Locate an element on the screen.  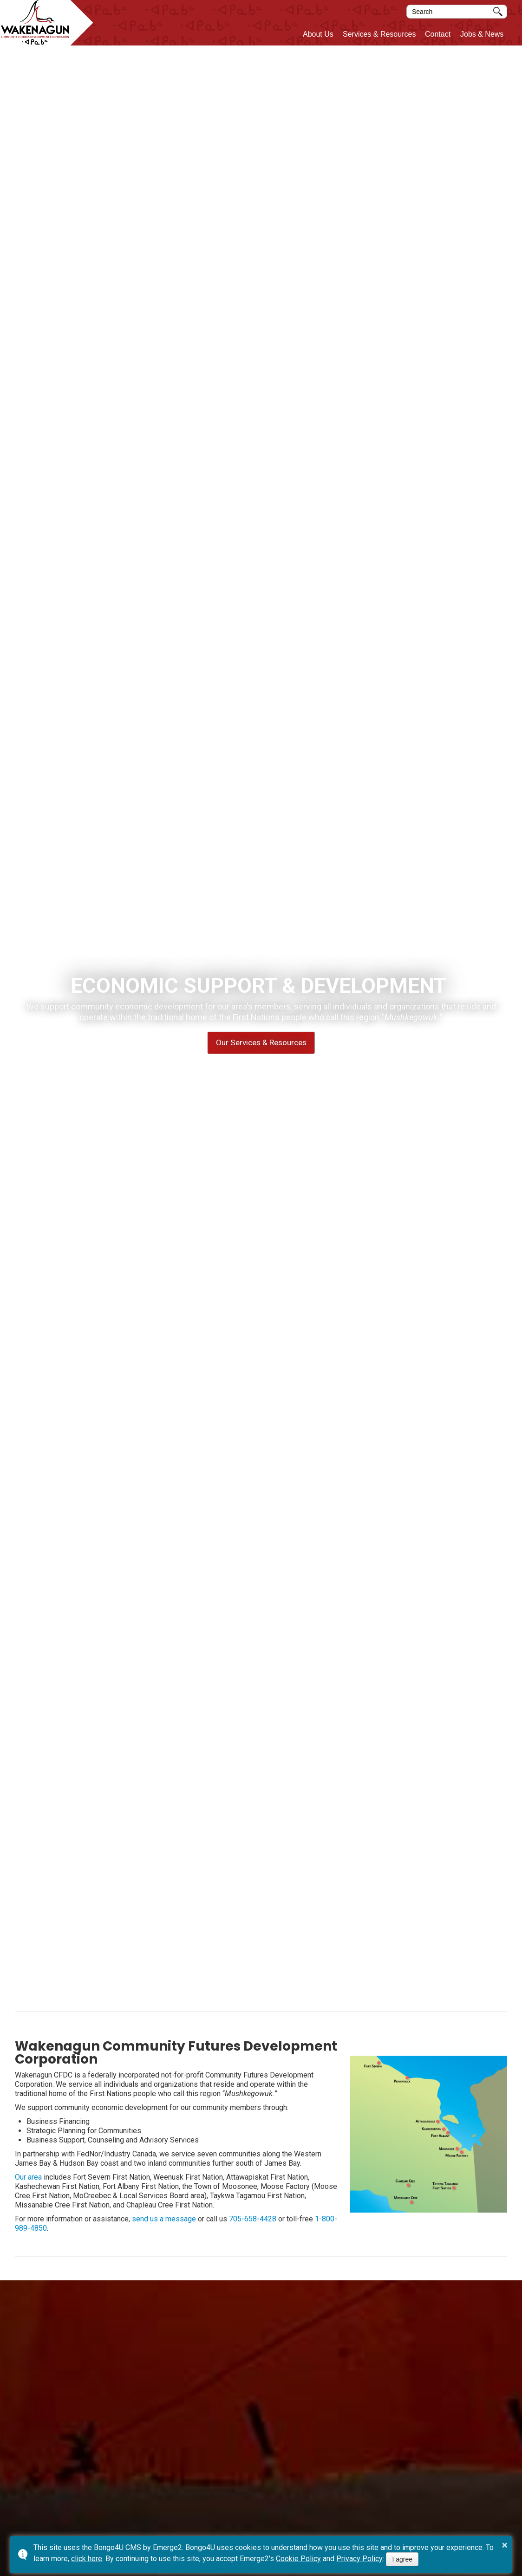
Privacy Policy is located at coordinates (359, 2558).